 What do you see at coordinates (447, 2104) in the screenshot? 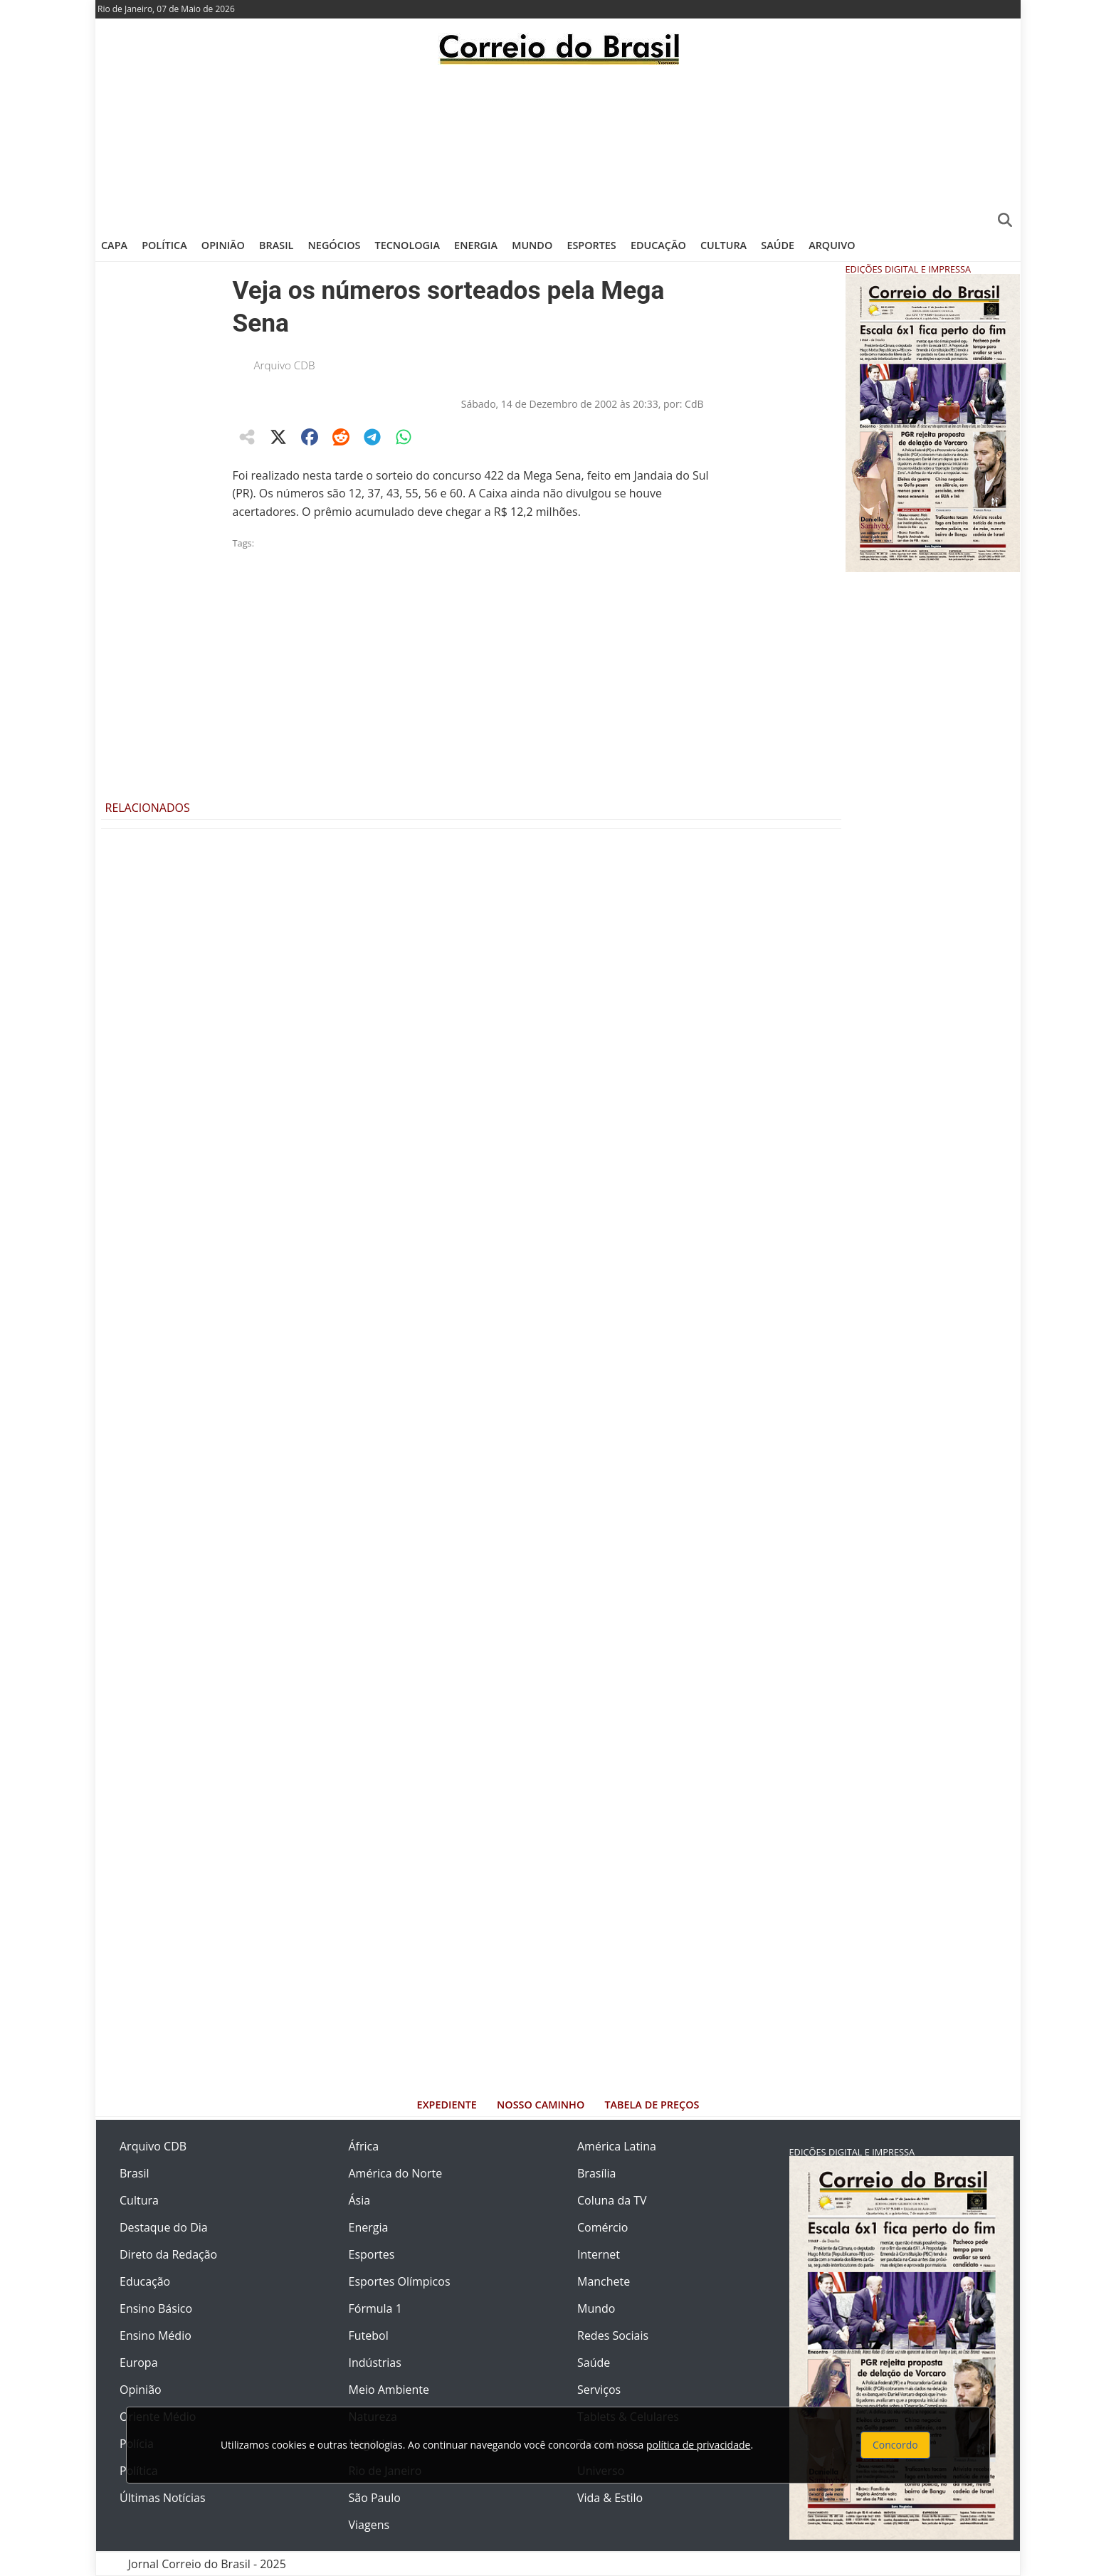
I see `Expediente` at bounding box center [447, 2104].